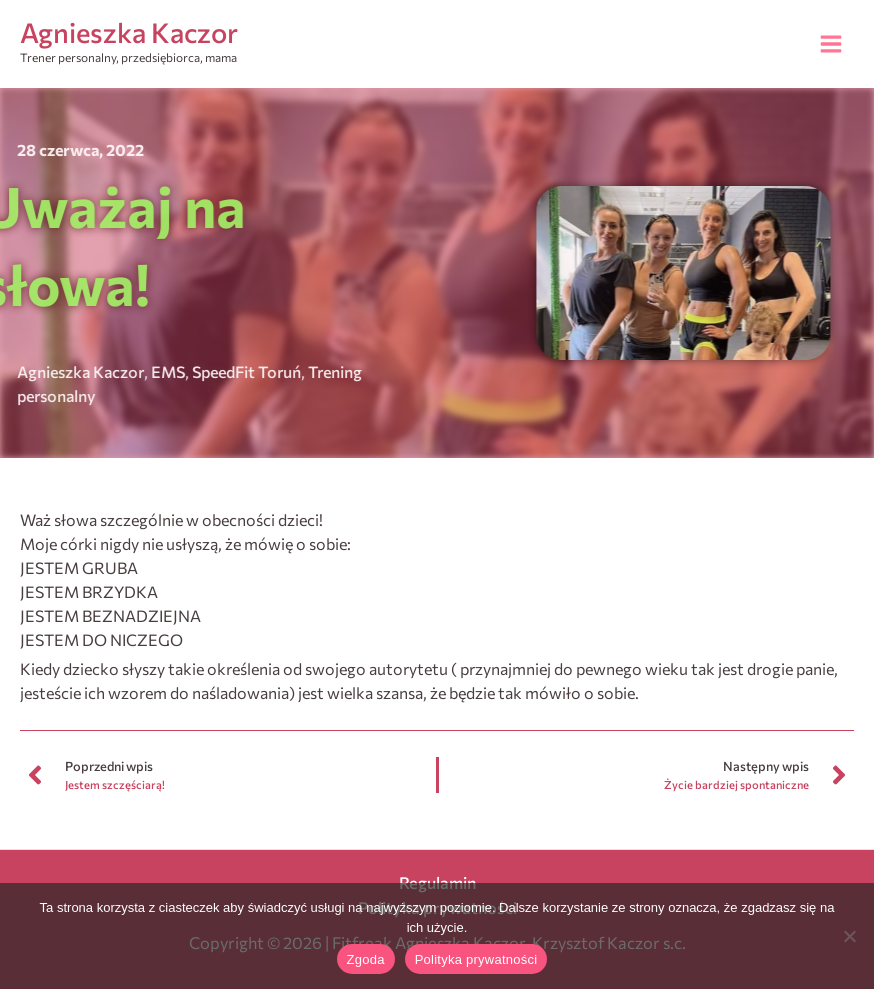  I want to click on EMS, so click(115, 371).